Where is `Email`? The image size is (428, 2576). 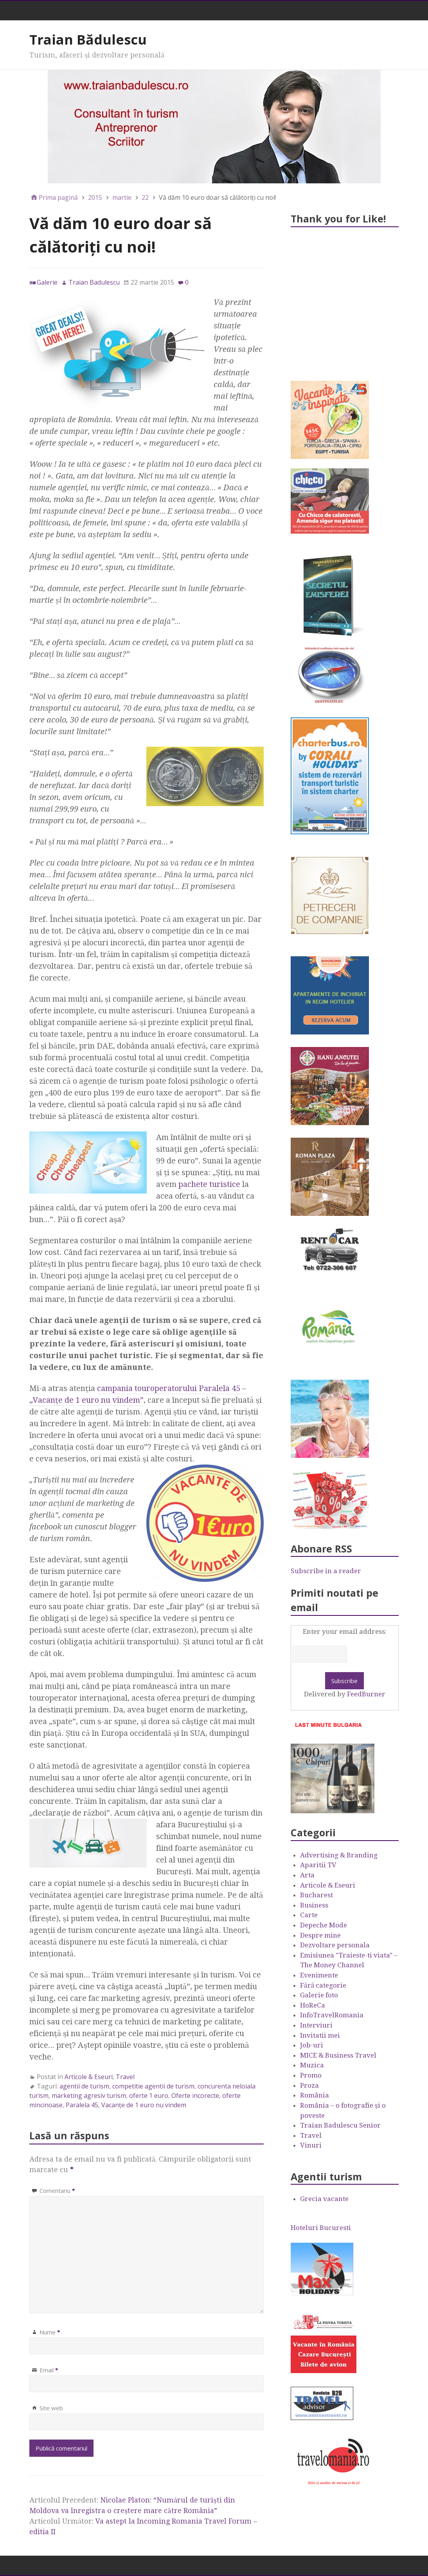
Email is located at coordinates (49, 2370).